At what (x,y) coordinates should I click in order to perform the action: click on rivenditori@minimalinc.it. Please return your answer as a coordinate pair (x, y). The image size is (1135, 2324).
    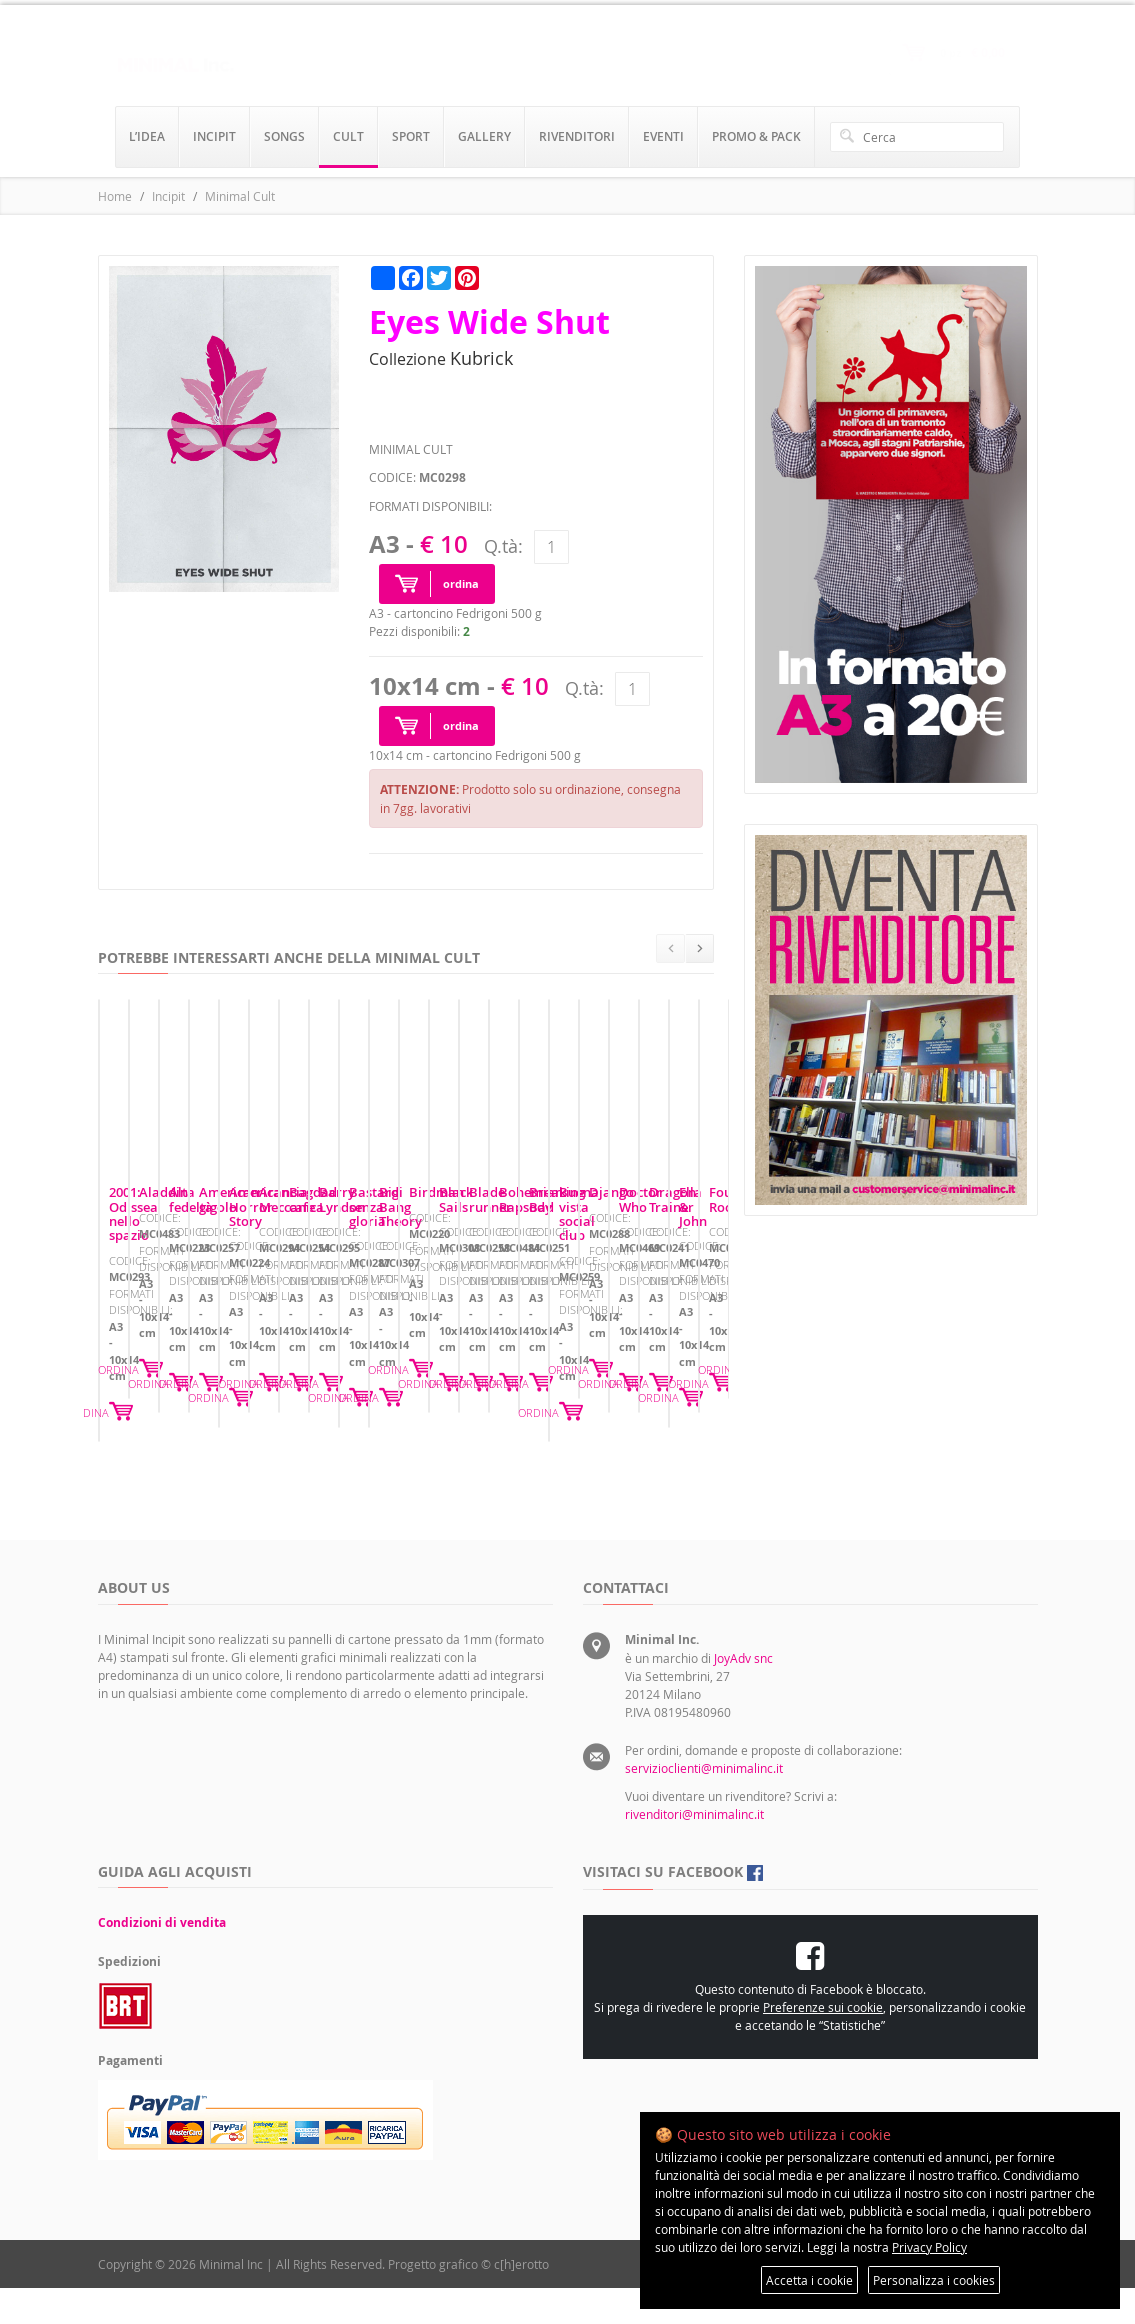
    Looking at the image, I should click on (694, 1850).